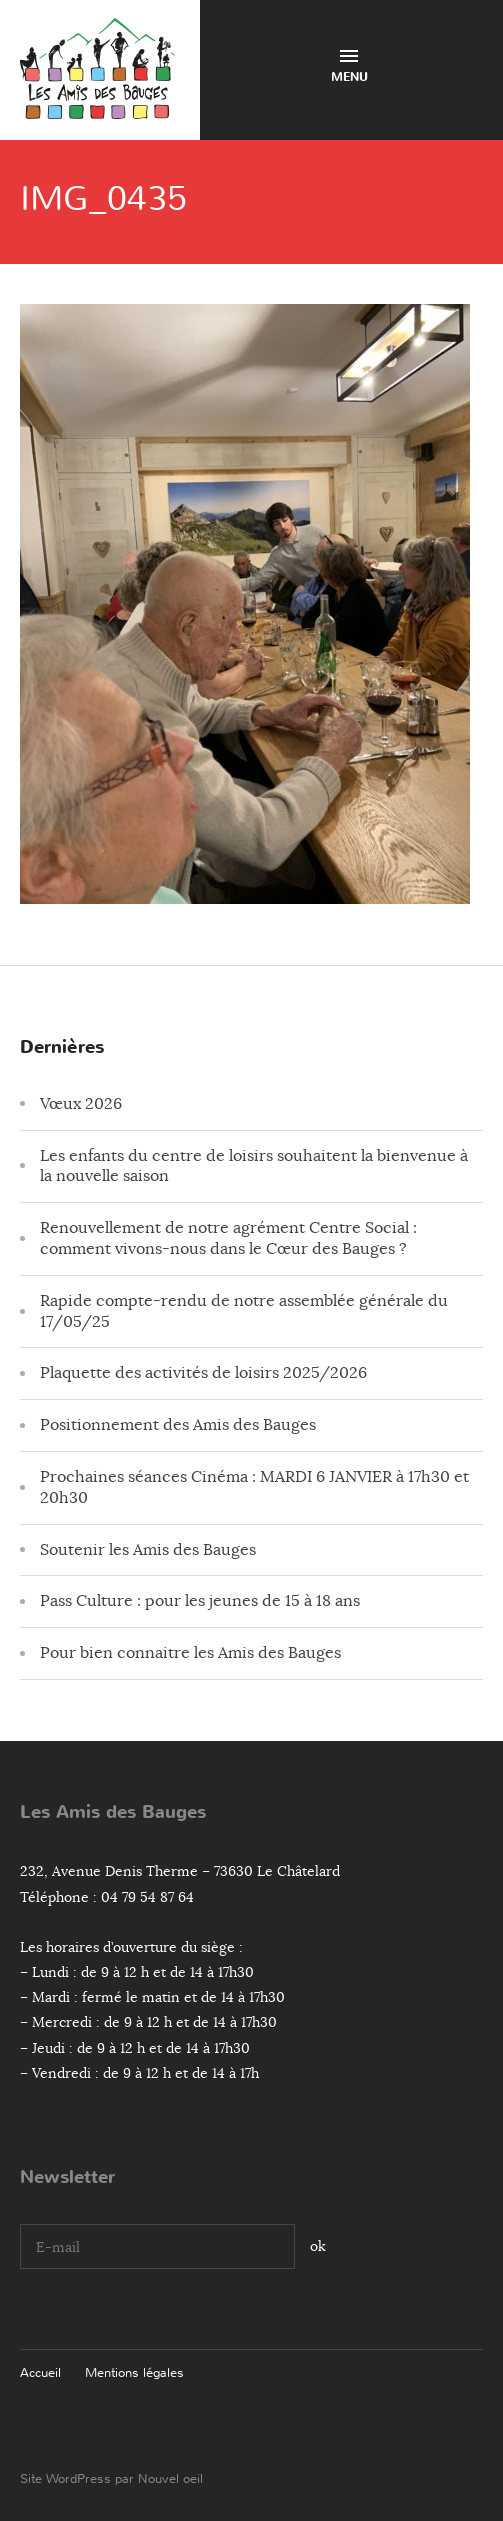  Describe the element at coordinates (203, 1373) in the screenshot. I see `Plaquette des activités de loisirs 2025/2026` at that location.